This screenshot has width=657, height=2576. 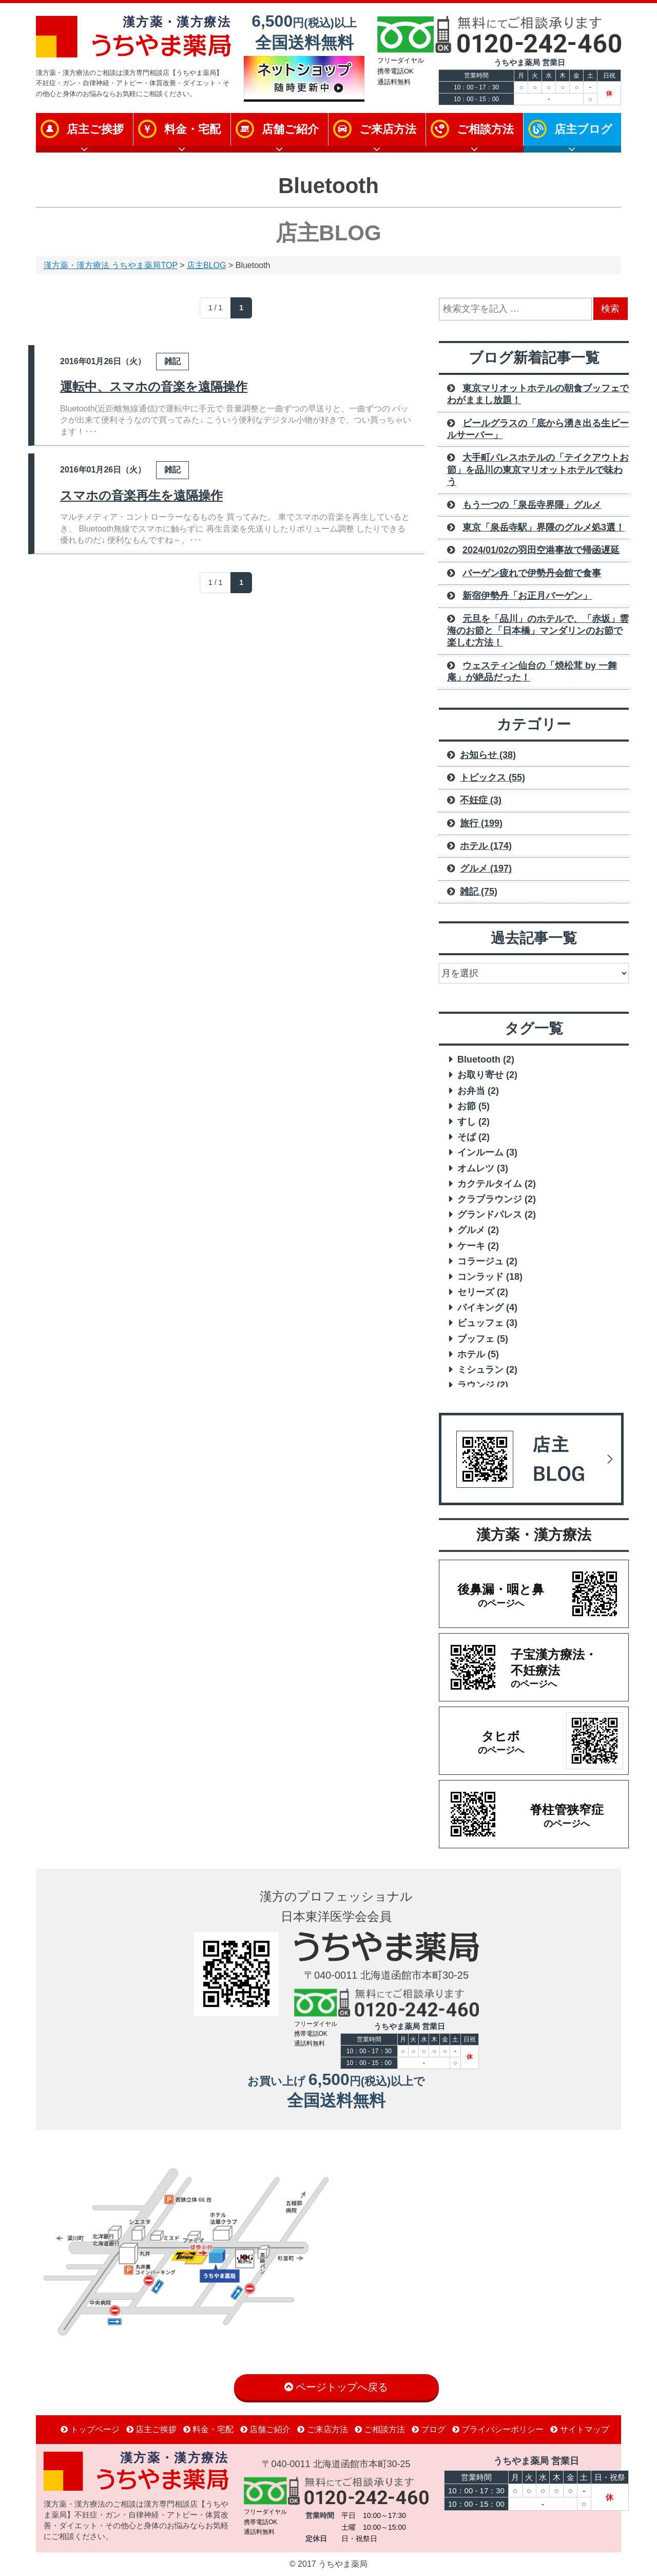 What do you see at coordinates (485, 1059) in the screenshot?
I see `Bluetooth [Bluetooth (2 items)]` at bounding box center [485, 1059].